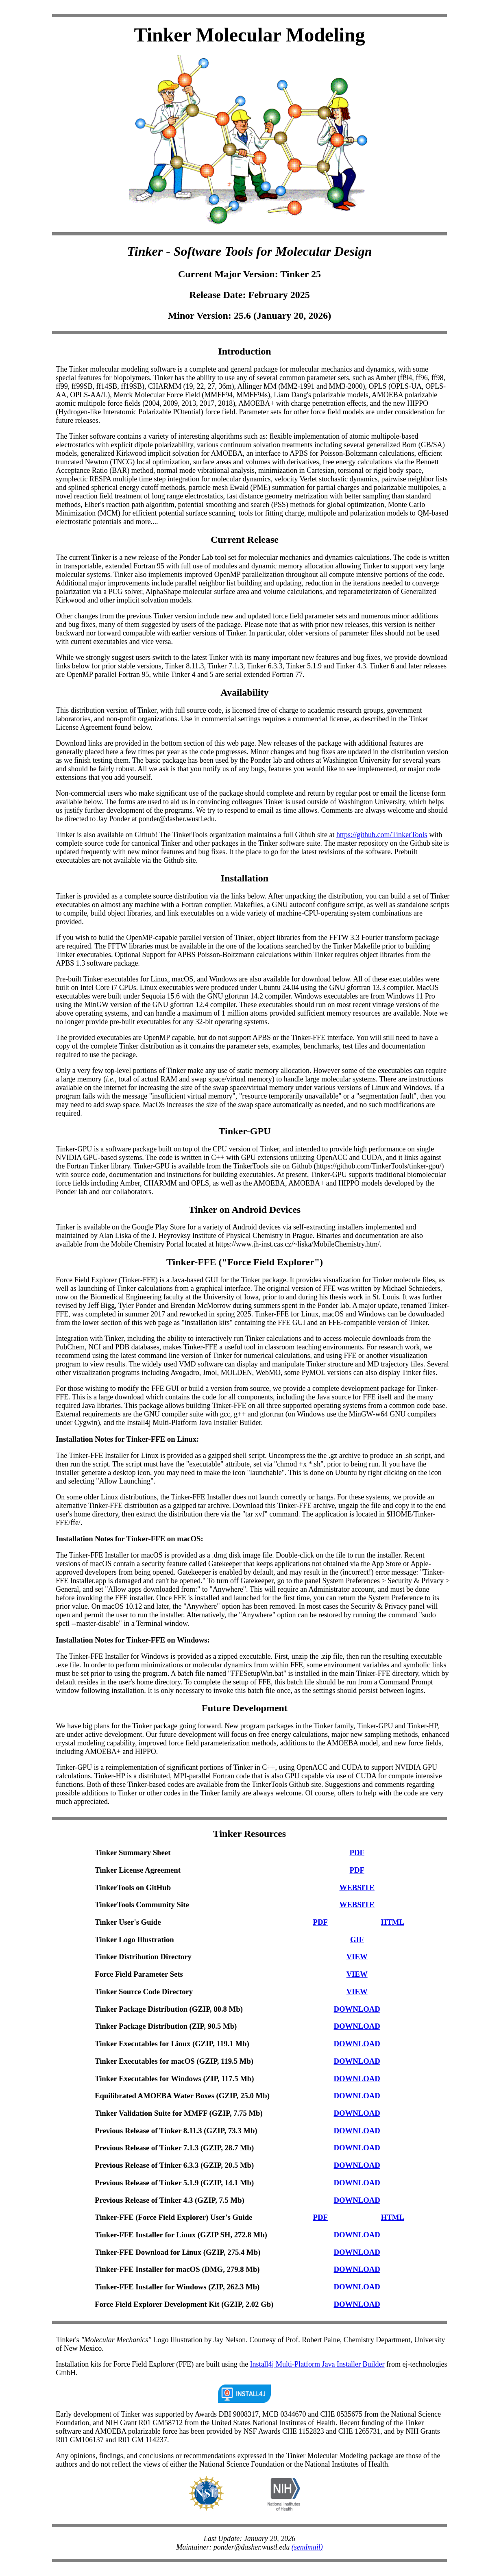  Describe the element at coordinates (357, 2009) in the screenshot. I see `DOWNLOAD` at that location.